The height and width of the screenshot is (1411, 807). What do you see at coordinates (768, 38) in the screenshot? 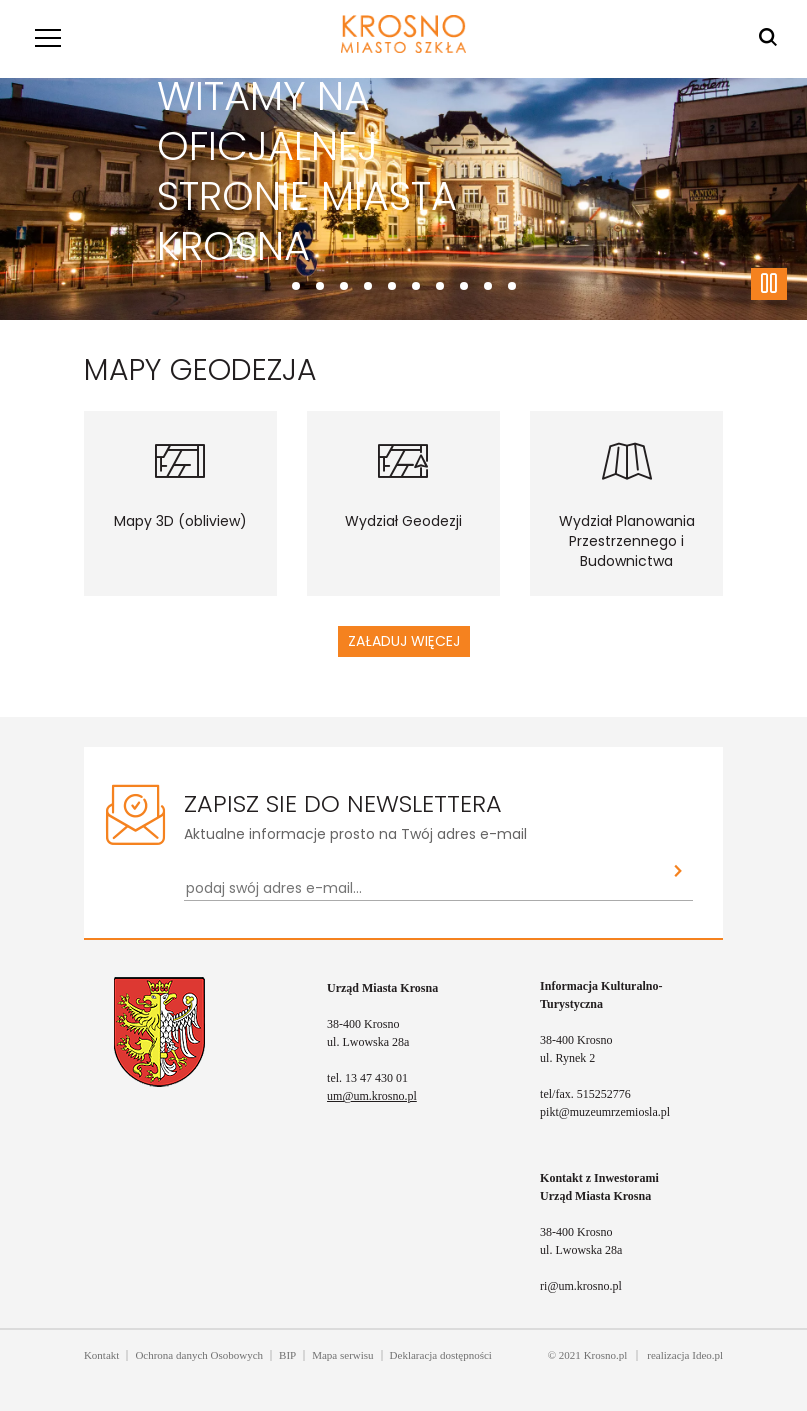
I see `[Wyszukiwarka]` at bounding box center [768, 38].